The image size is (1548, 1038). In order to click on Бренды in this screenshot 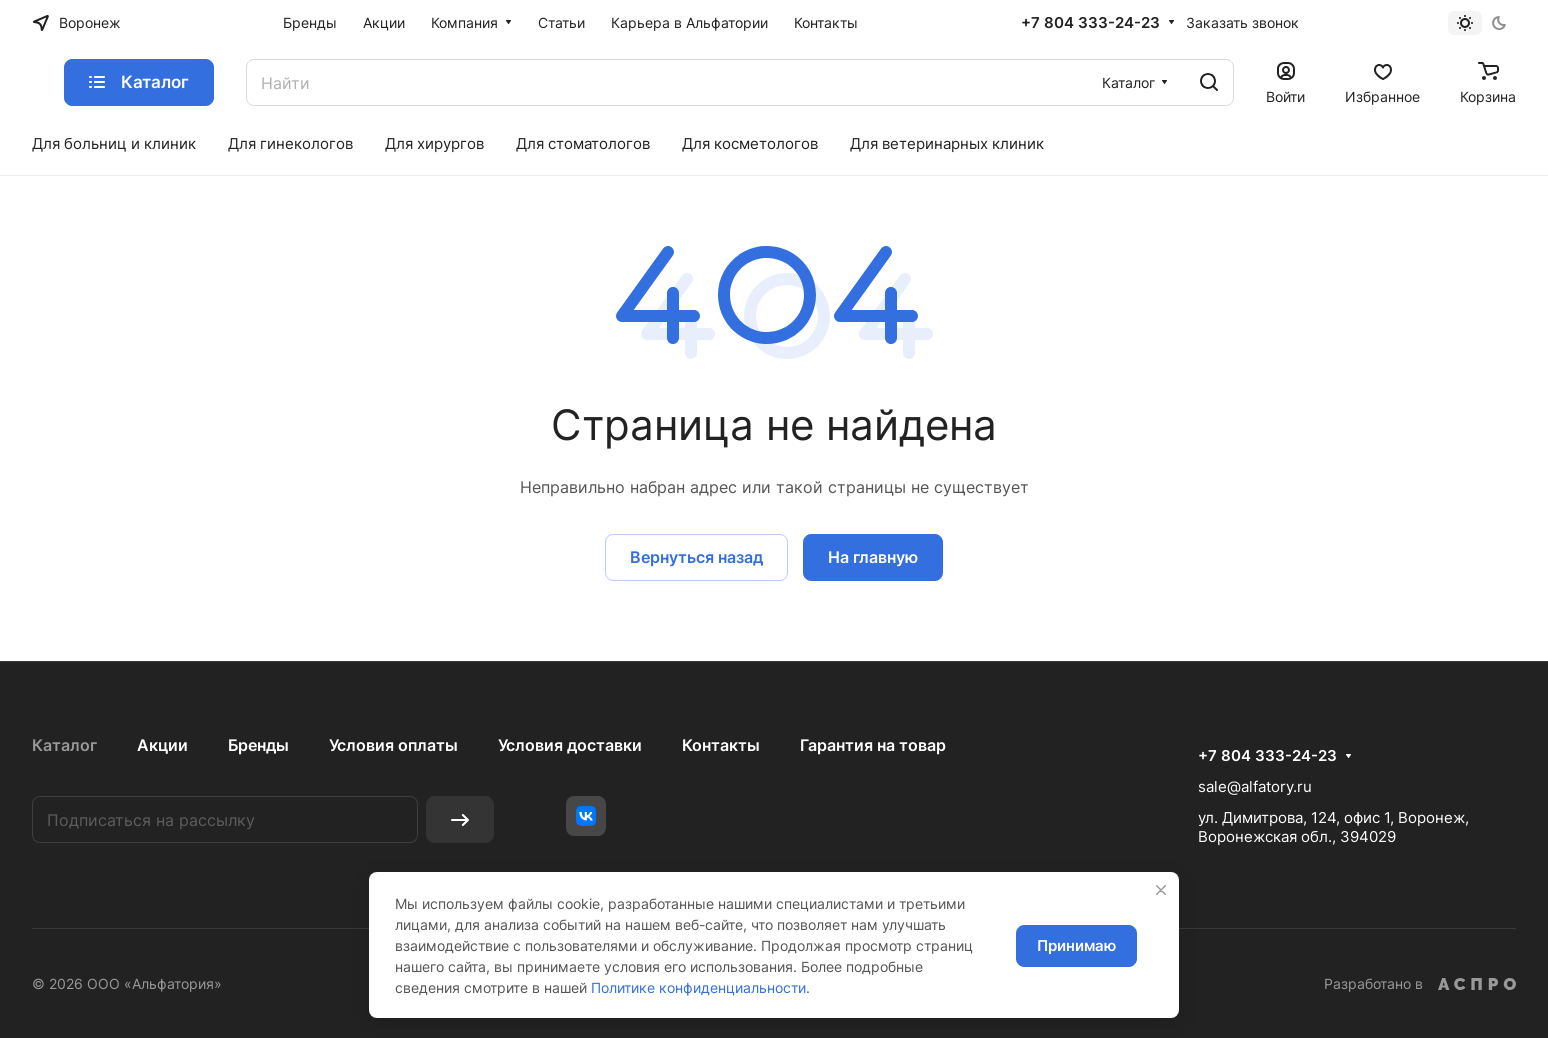, I will do `click(258, 745)`.